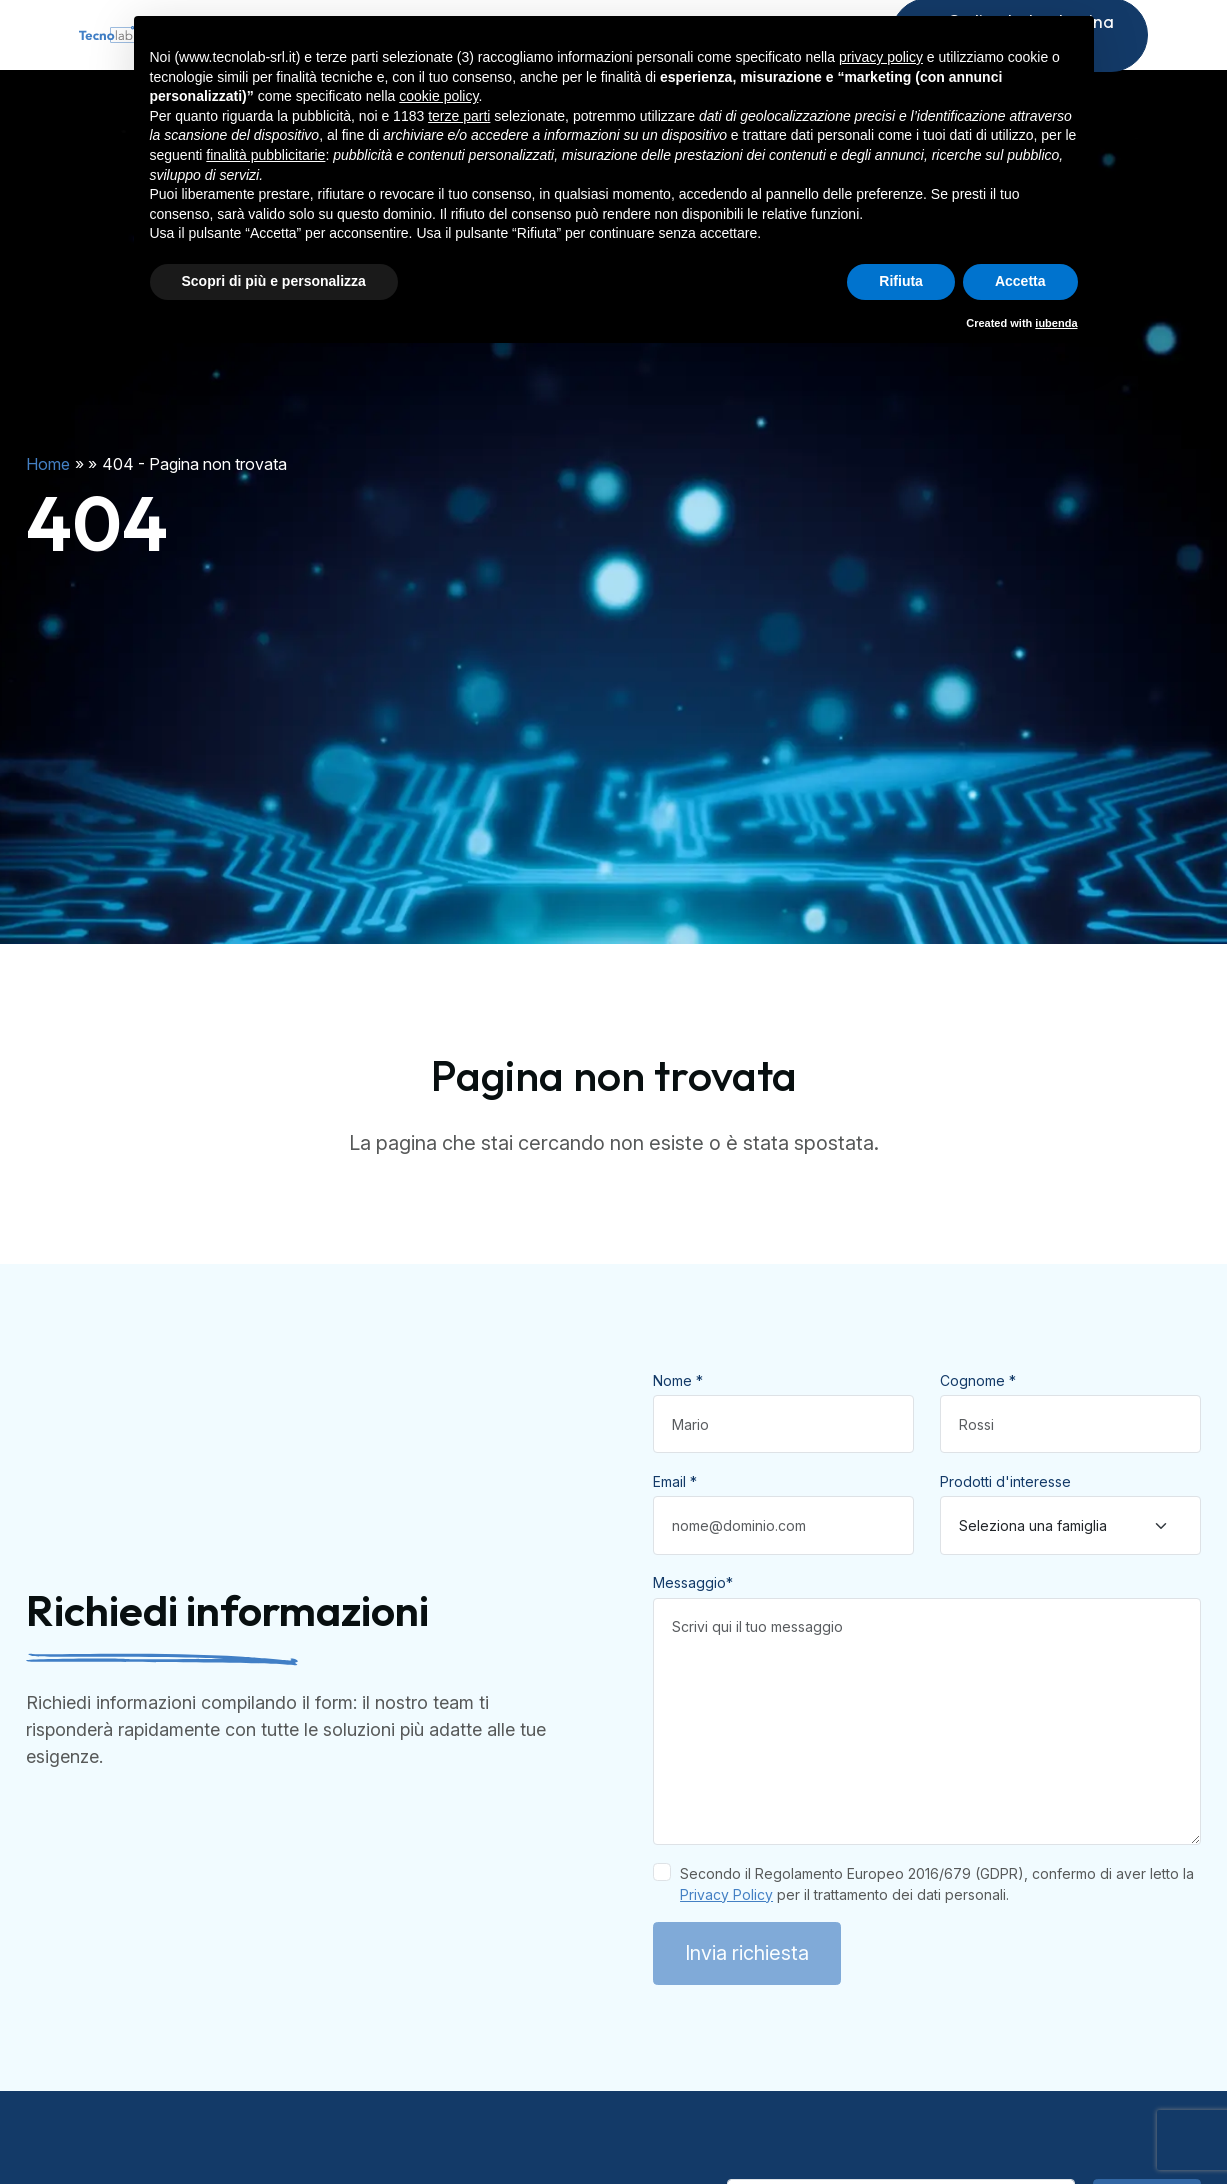 Image resolution: width=1227 pixels, height=2184 pixels. What do you see at coordinates (978, 1420) in the screenshot?
I see `Cognome *` at bounding box center [978, 1420].